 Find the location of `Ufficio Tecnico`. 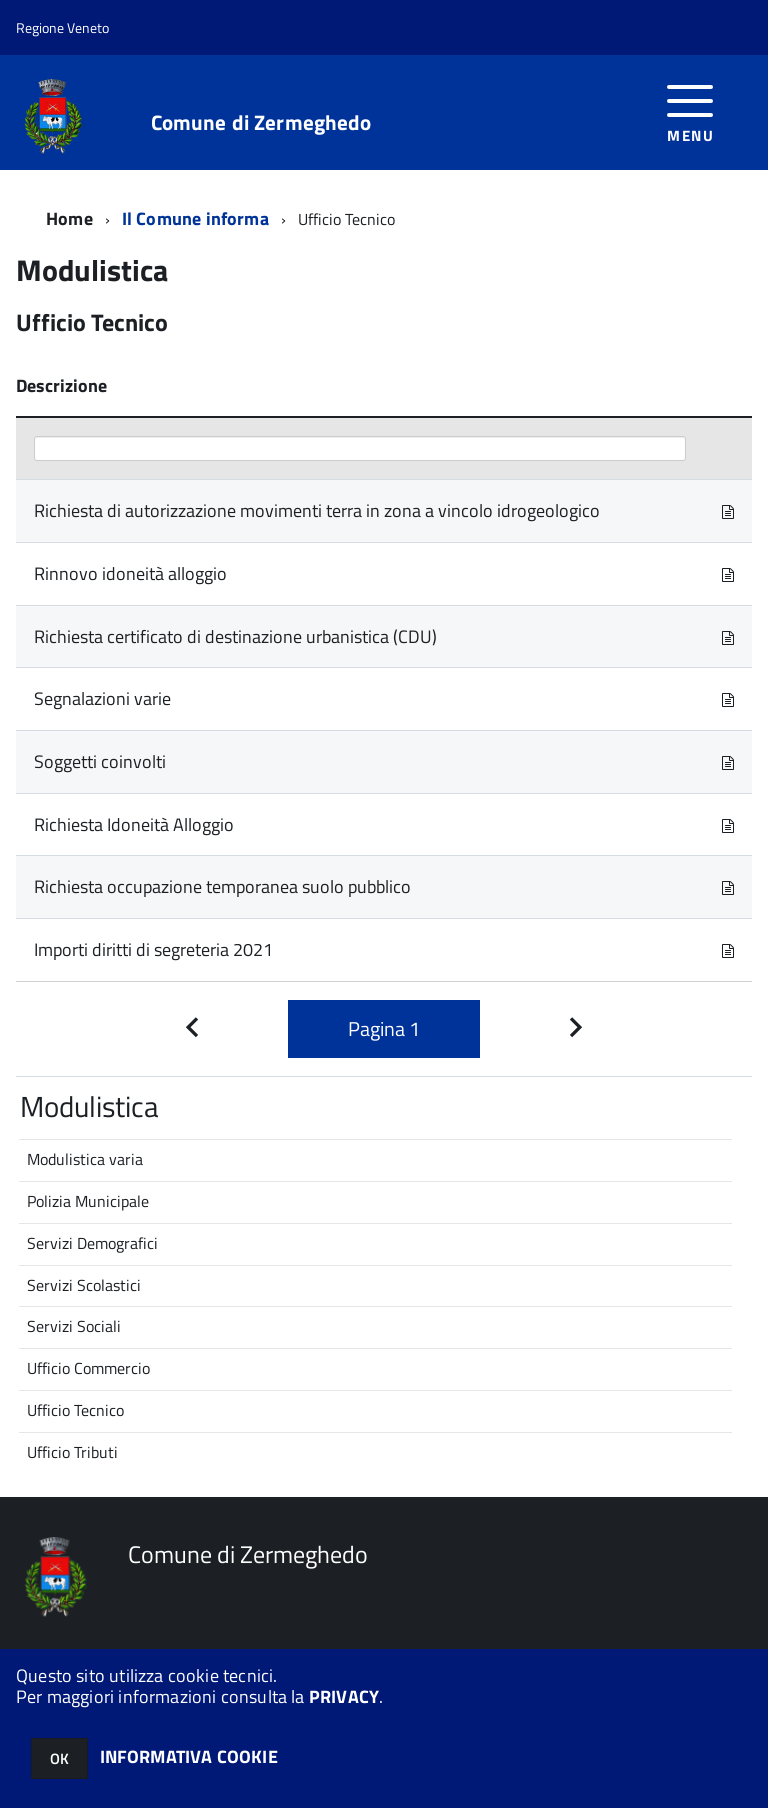

Ufficio Tecnico is located at coordinates (75, 1410).